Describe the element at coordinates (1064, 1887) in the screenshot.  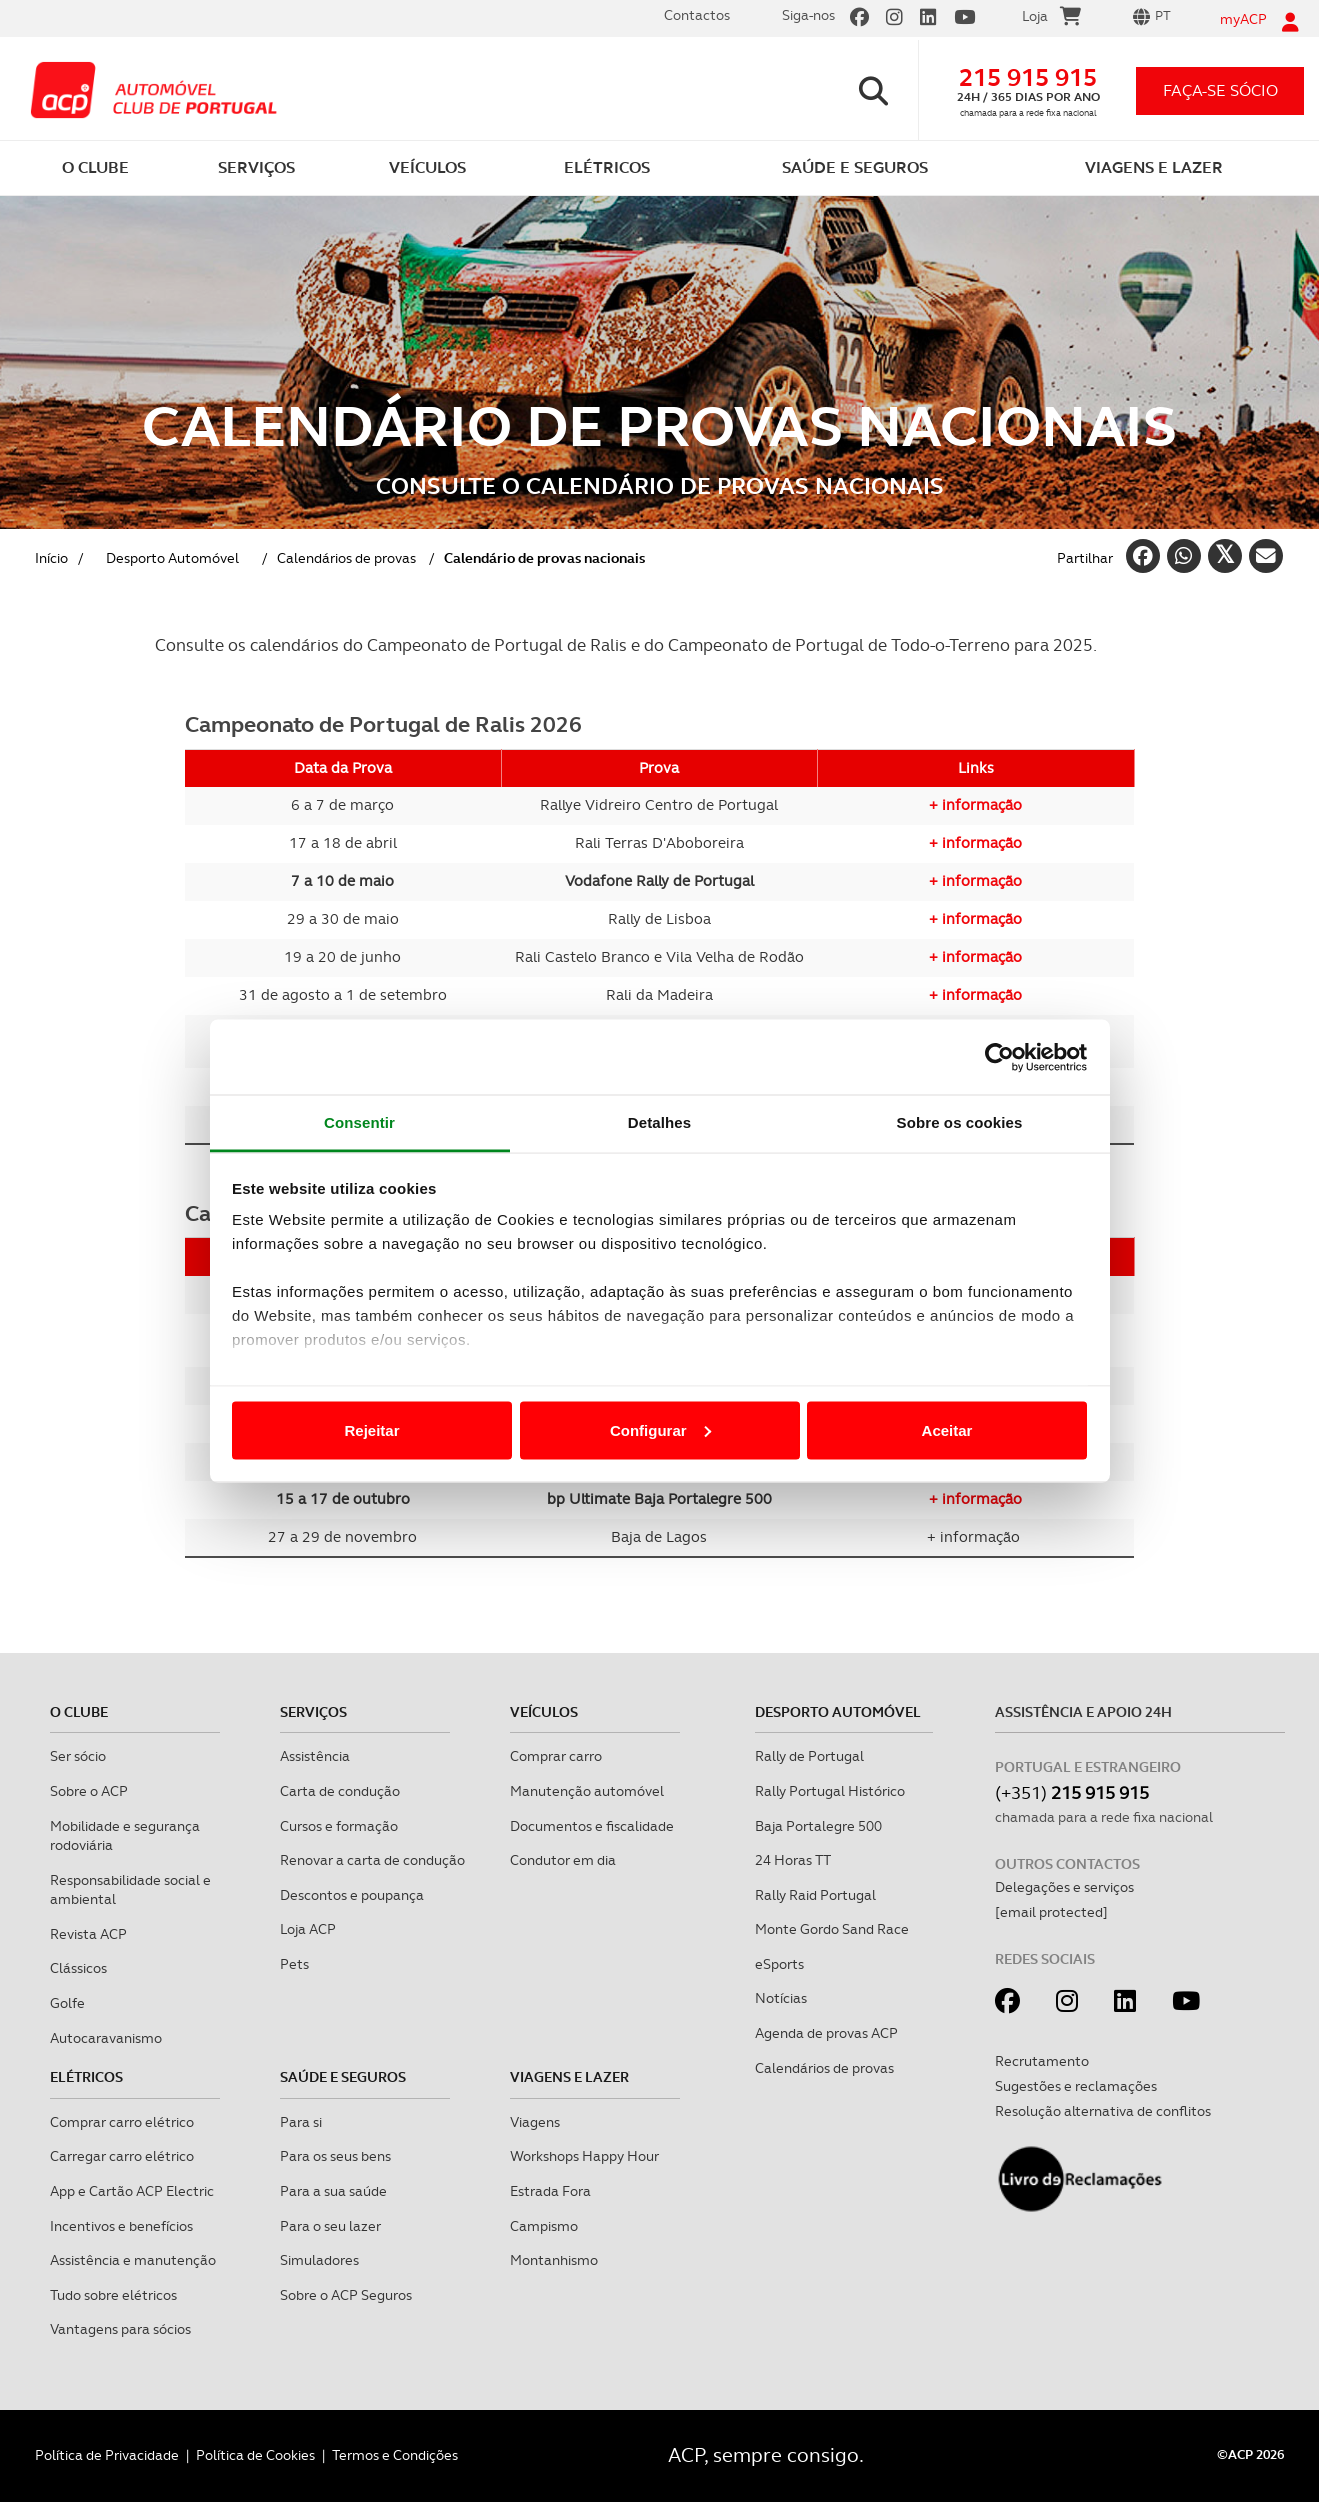
I see `Delegações e serviços` at that location.